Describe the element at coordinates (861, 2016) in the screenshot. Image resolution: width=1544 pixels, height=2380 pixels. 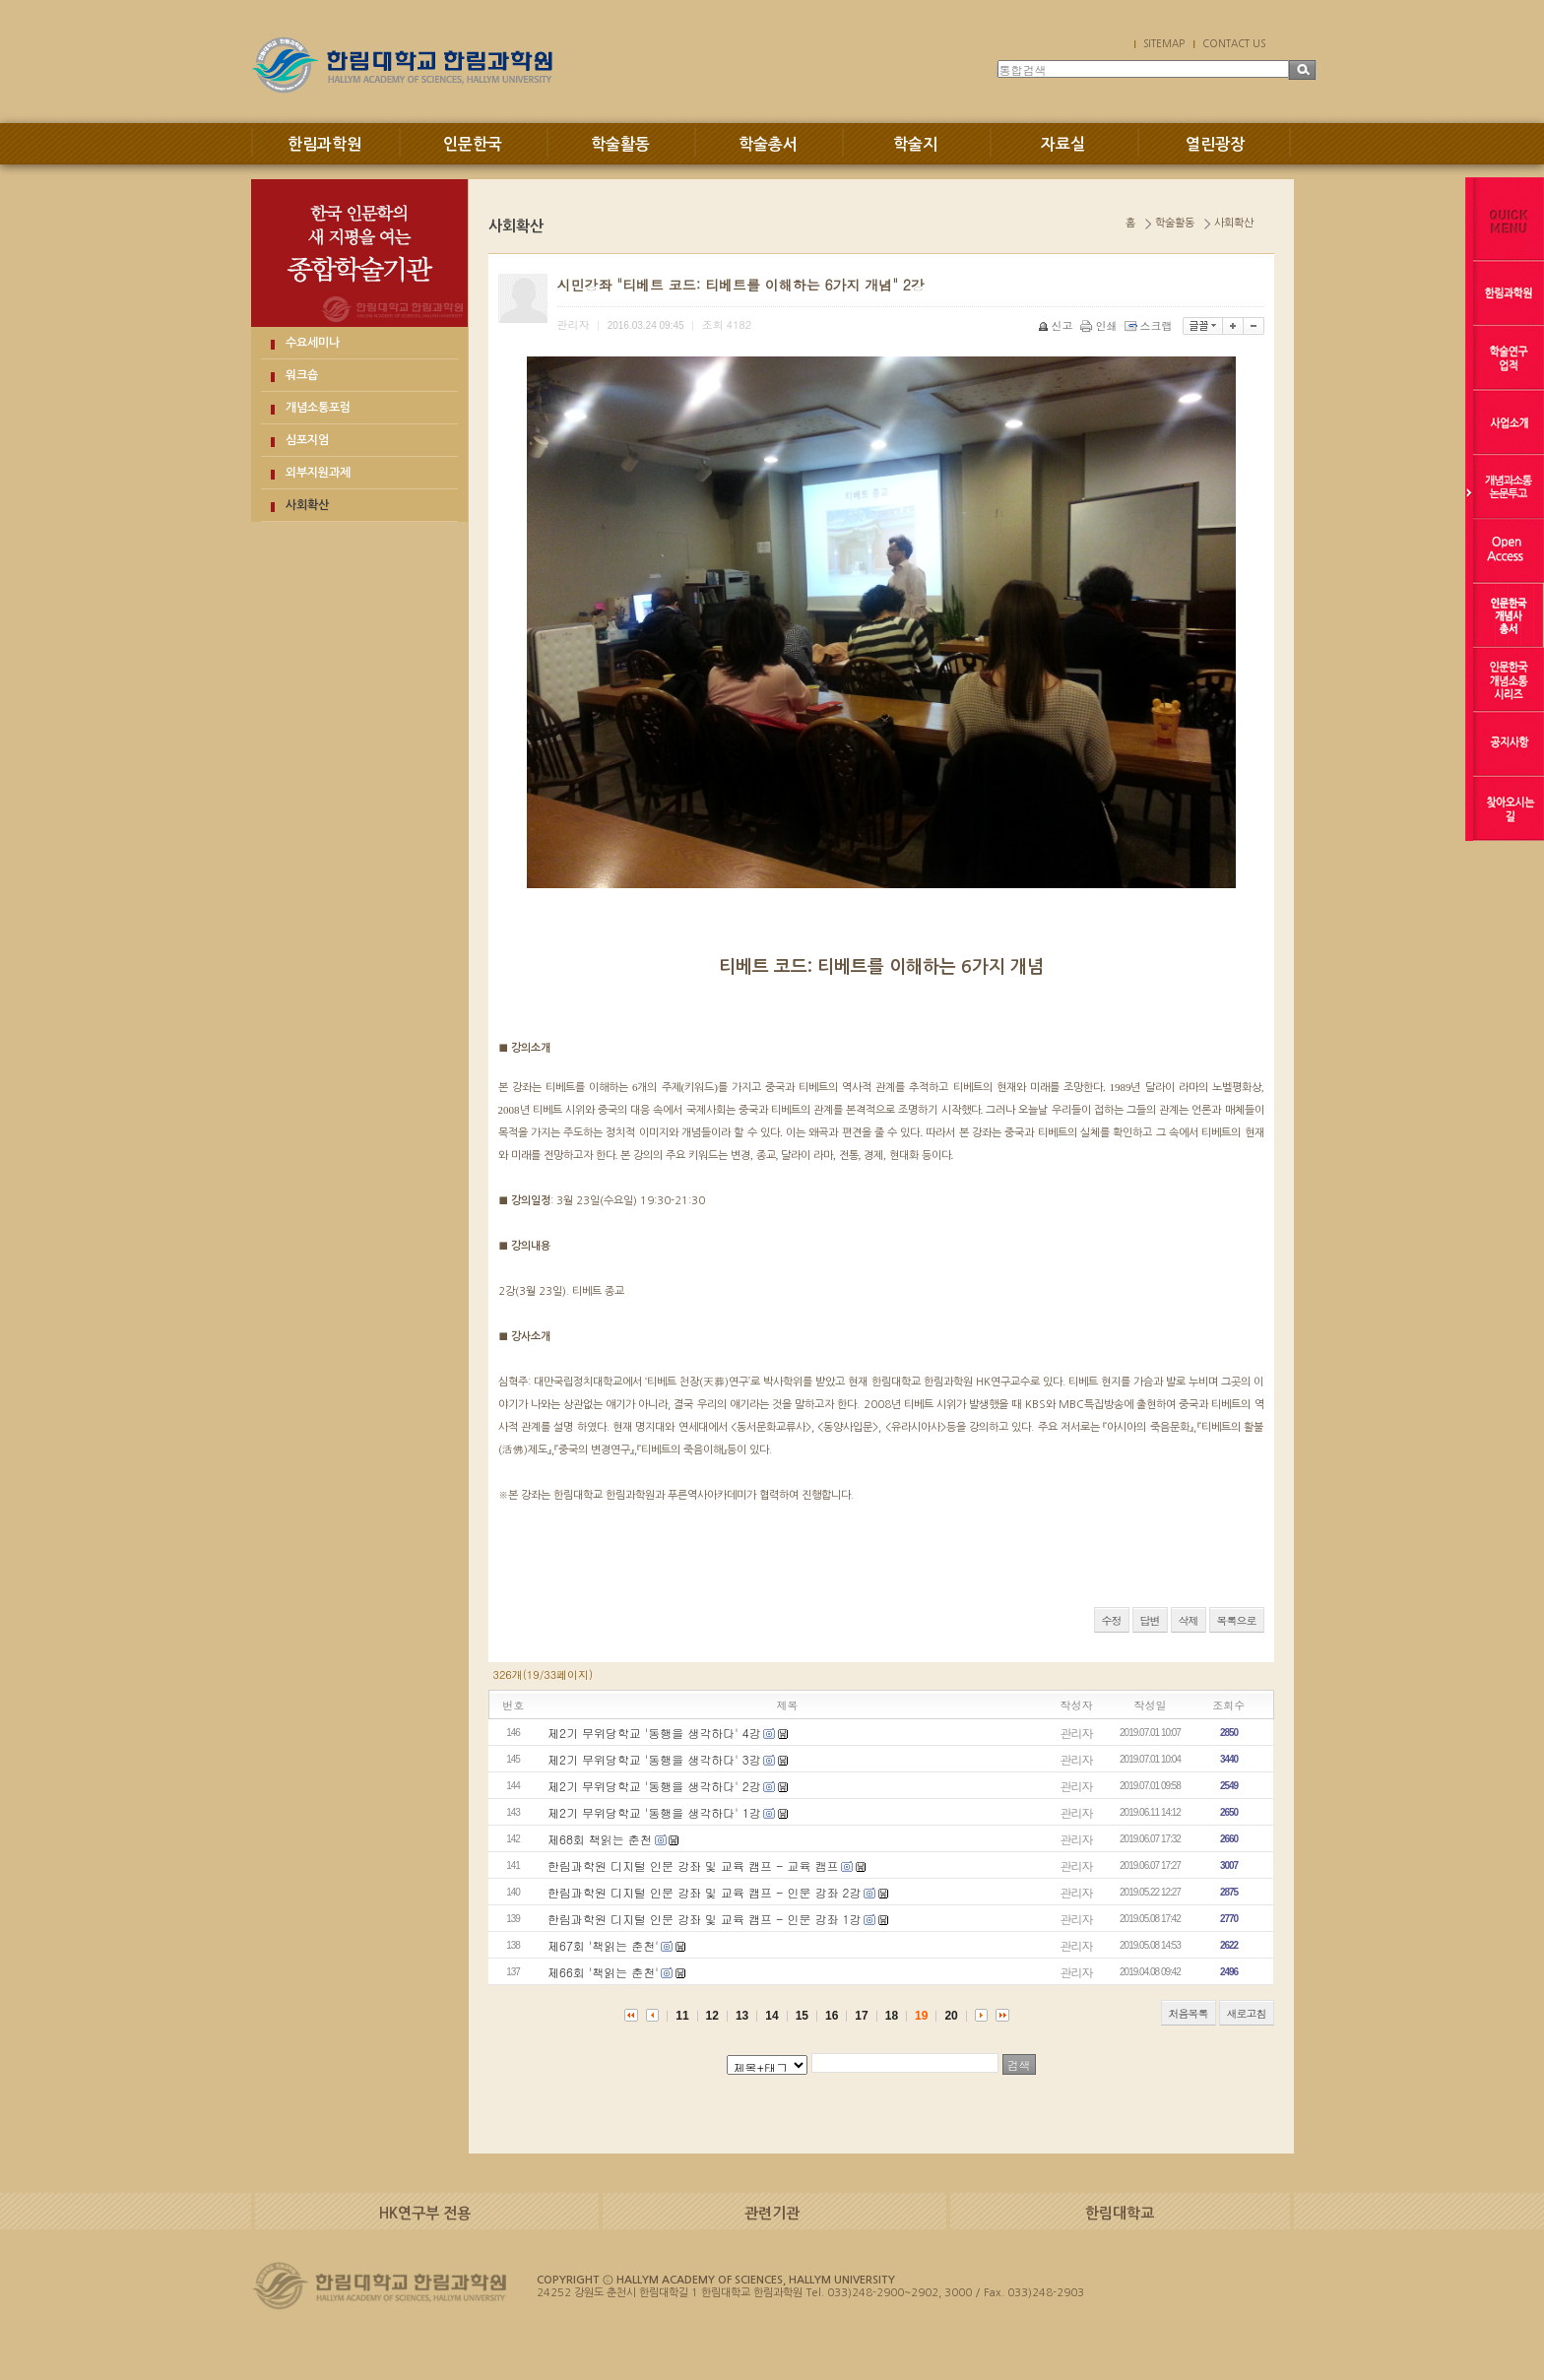
I see `17` at that location.